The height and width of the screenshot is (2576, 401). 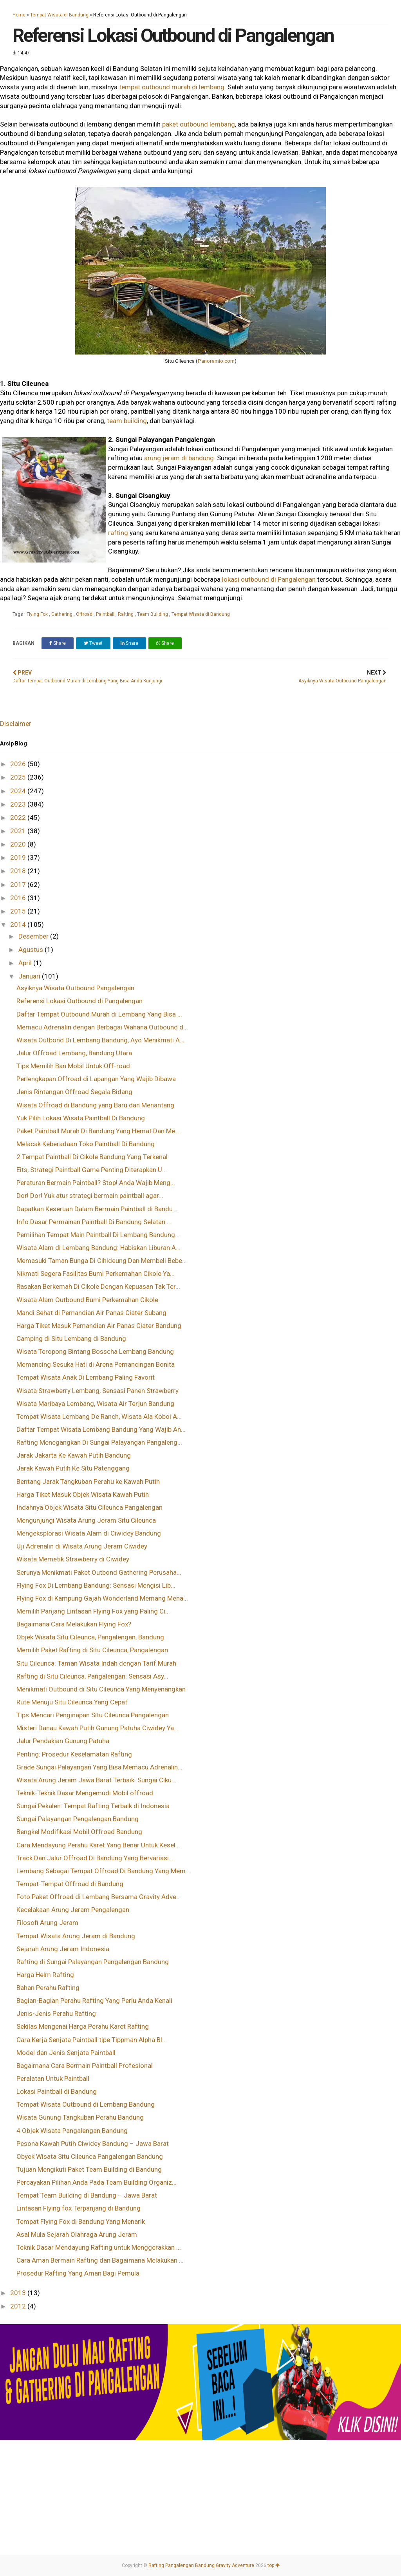 I want to click on Nikmati Segera Fasilitas Bumi Perkemahan Cikole Ya..., so click(x=95, y=1273).